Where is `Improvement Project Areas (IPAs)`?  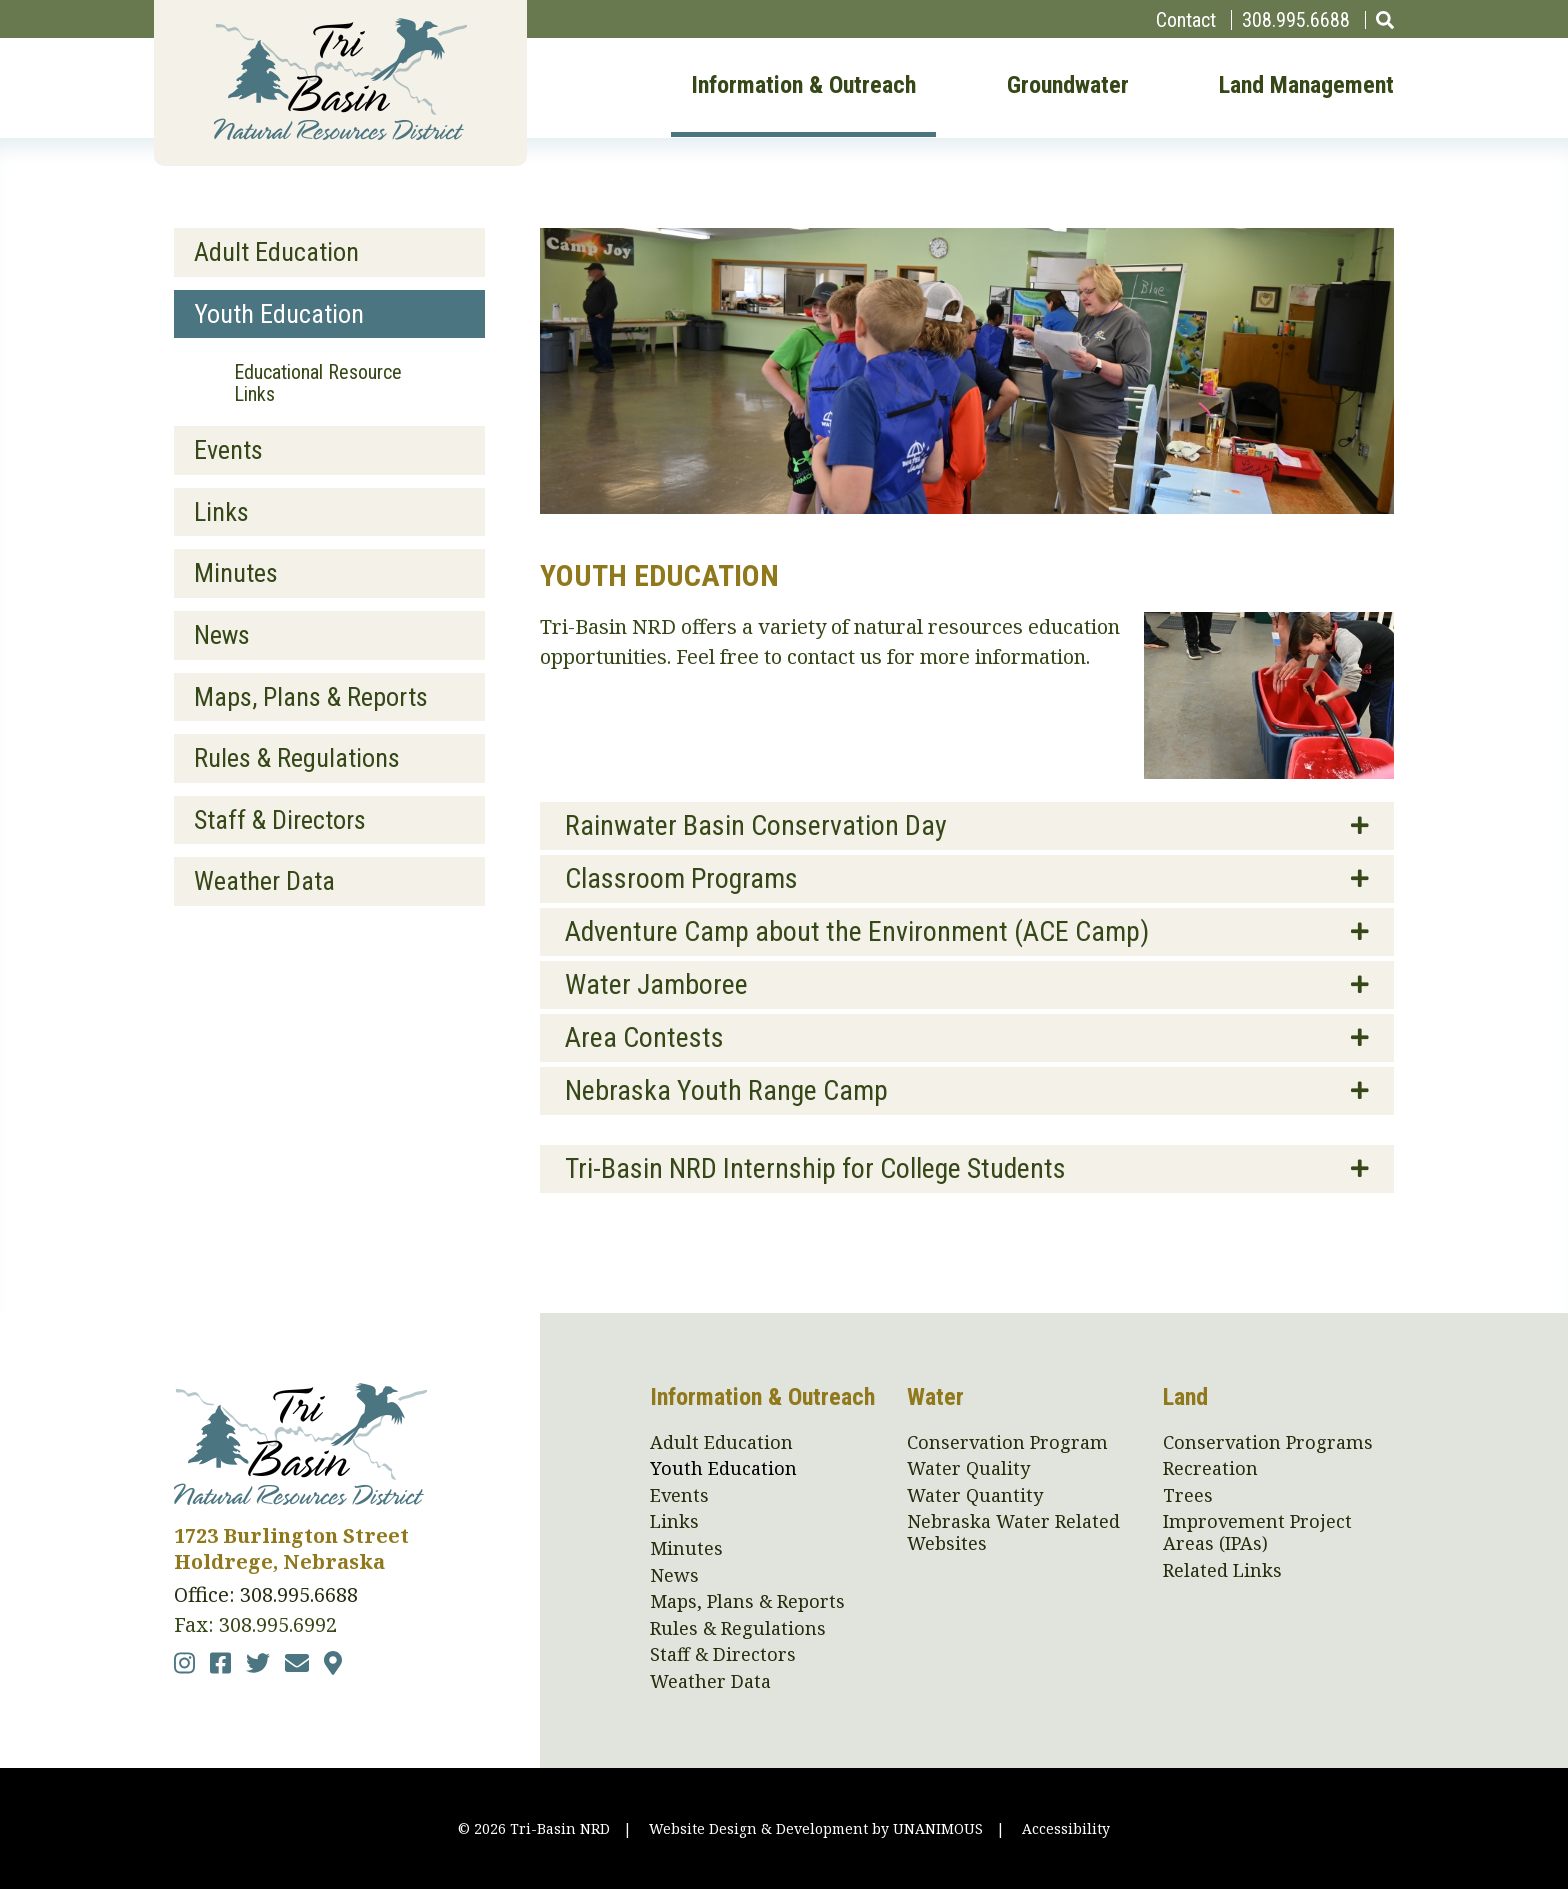
Improvement Project Areas (IPAs) is located at coordinates (1257, 1532).